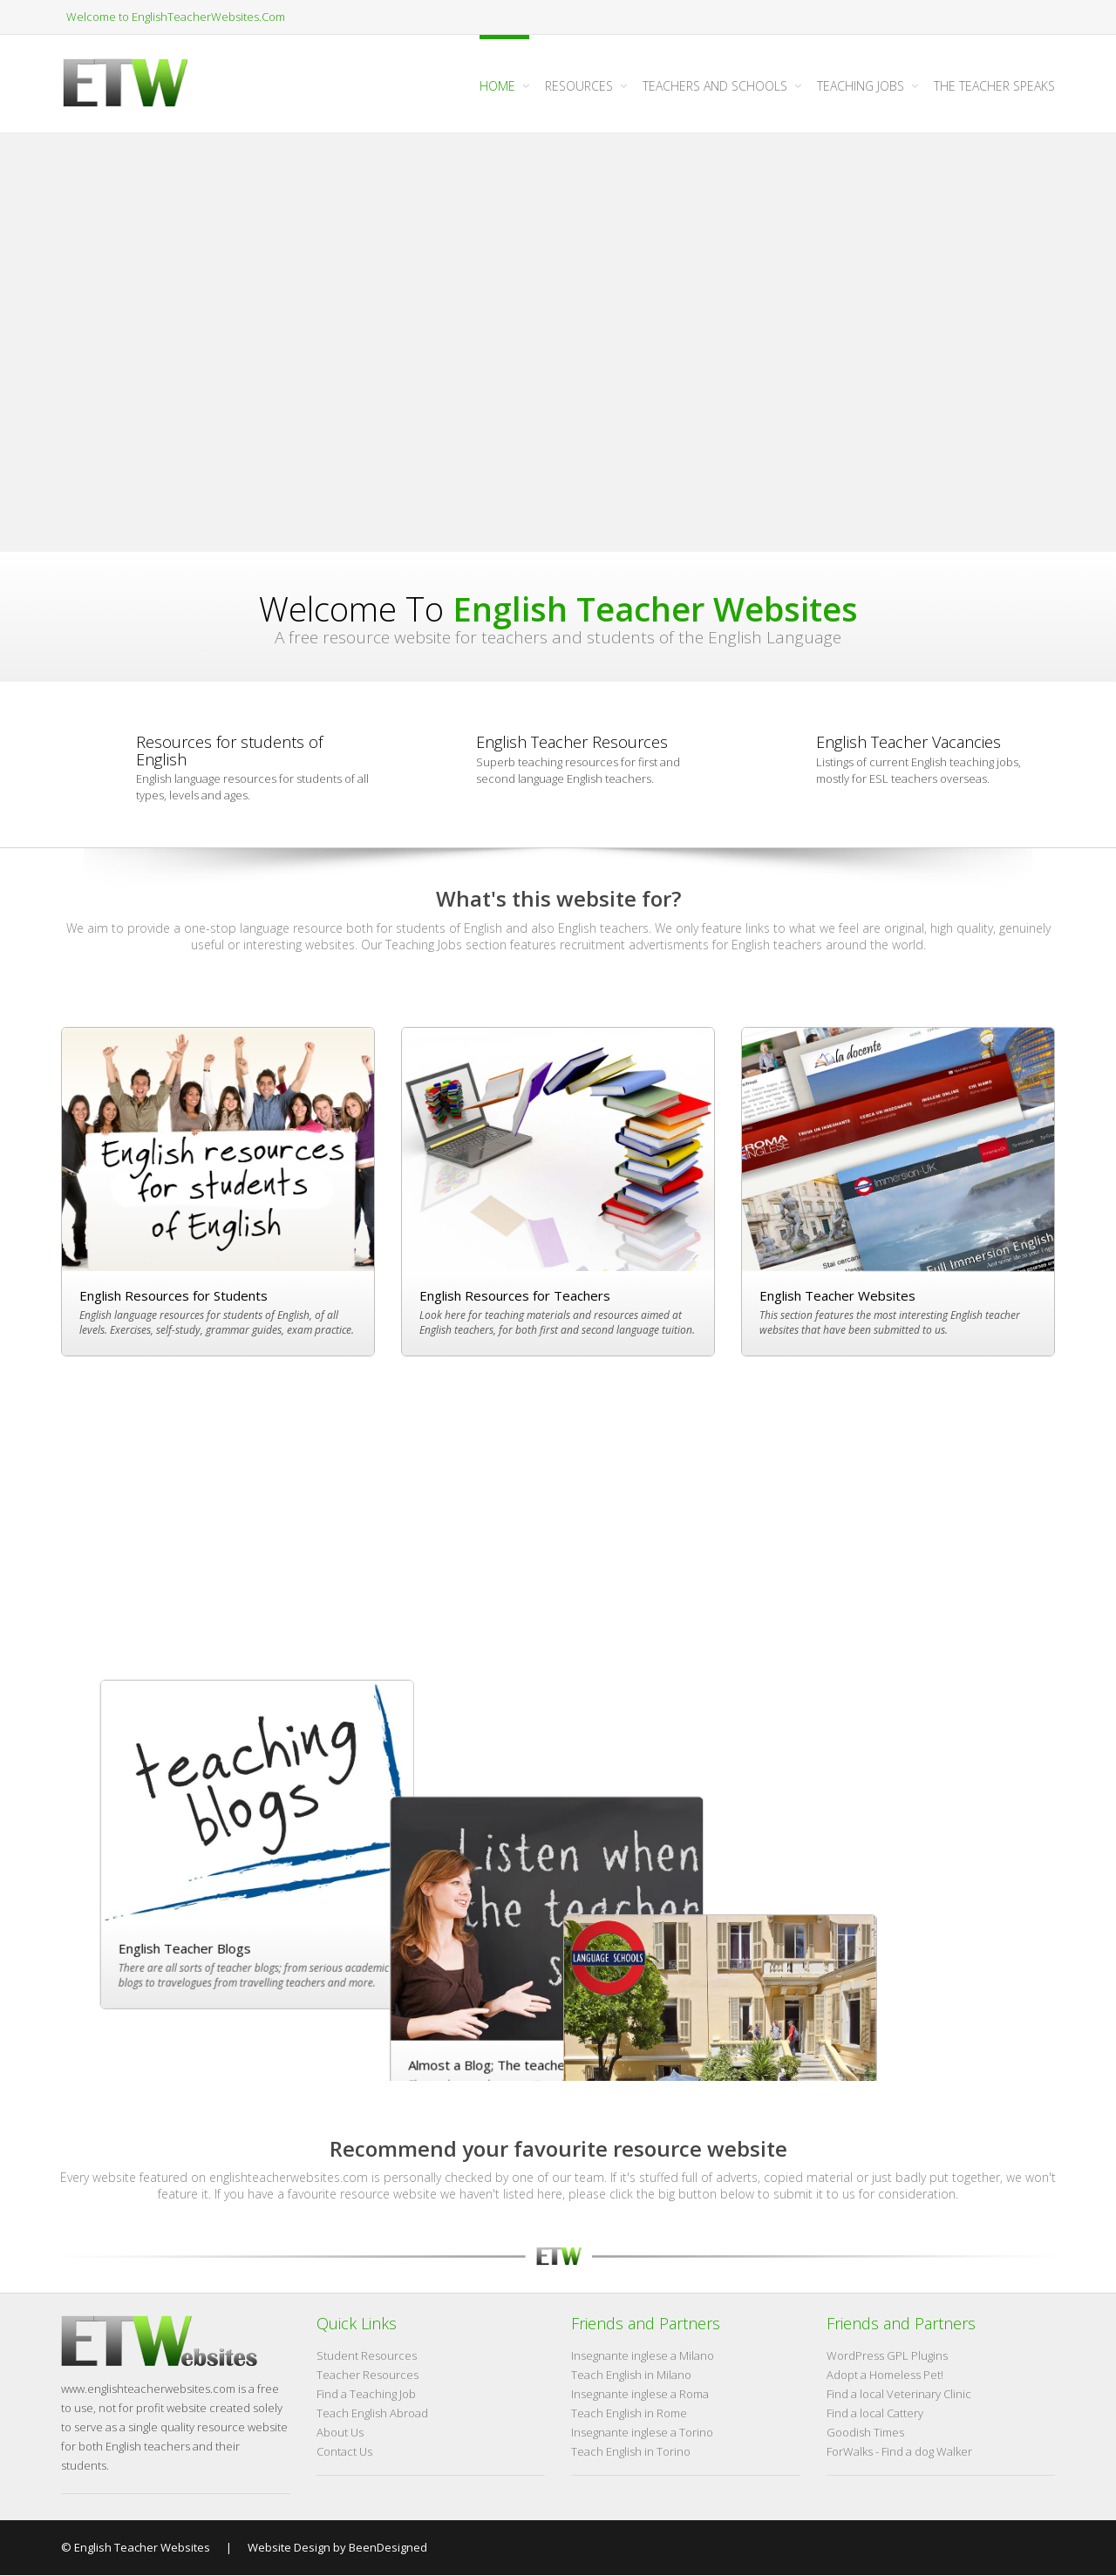  What do you see at coordinates (367, 2375) in the screenshot?
I see `Teacher Resources` at bounding box center [367, 2375].